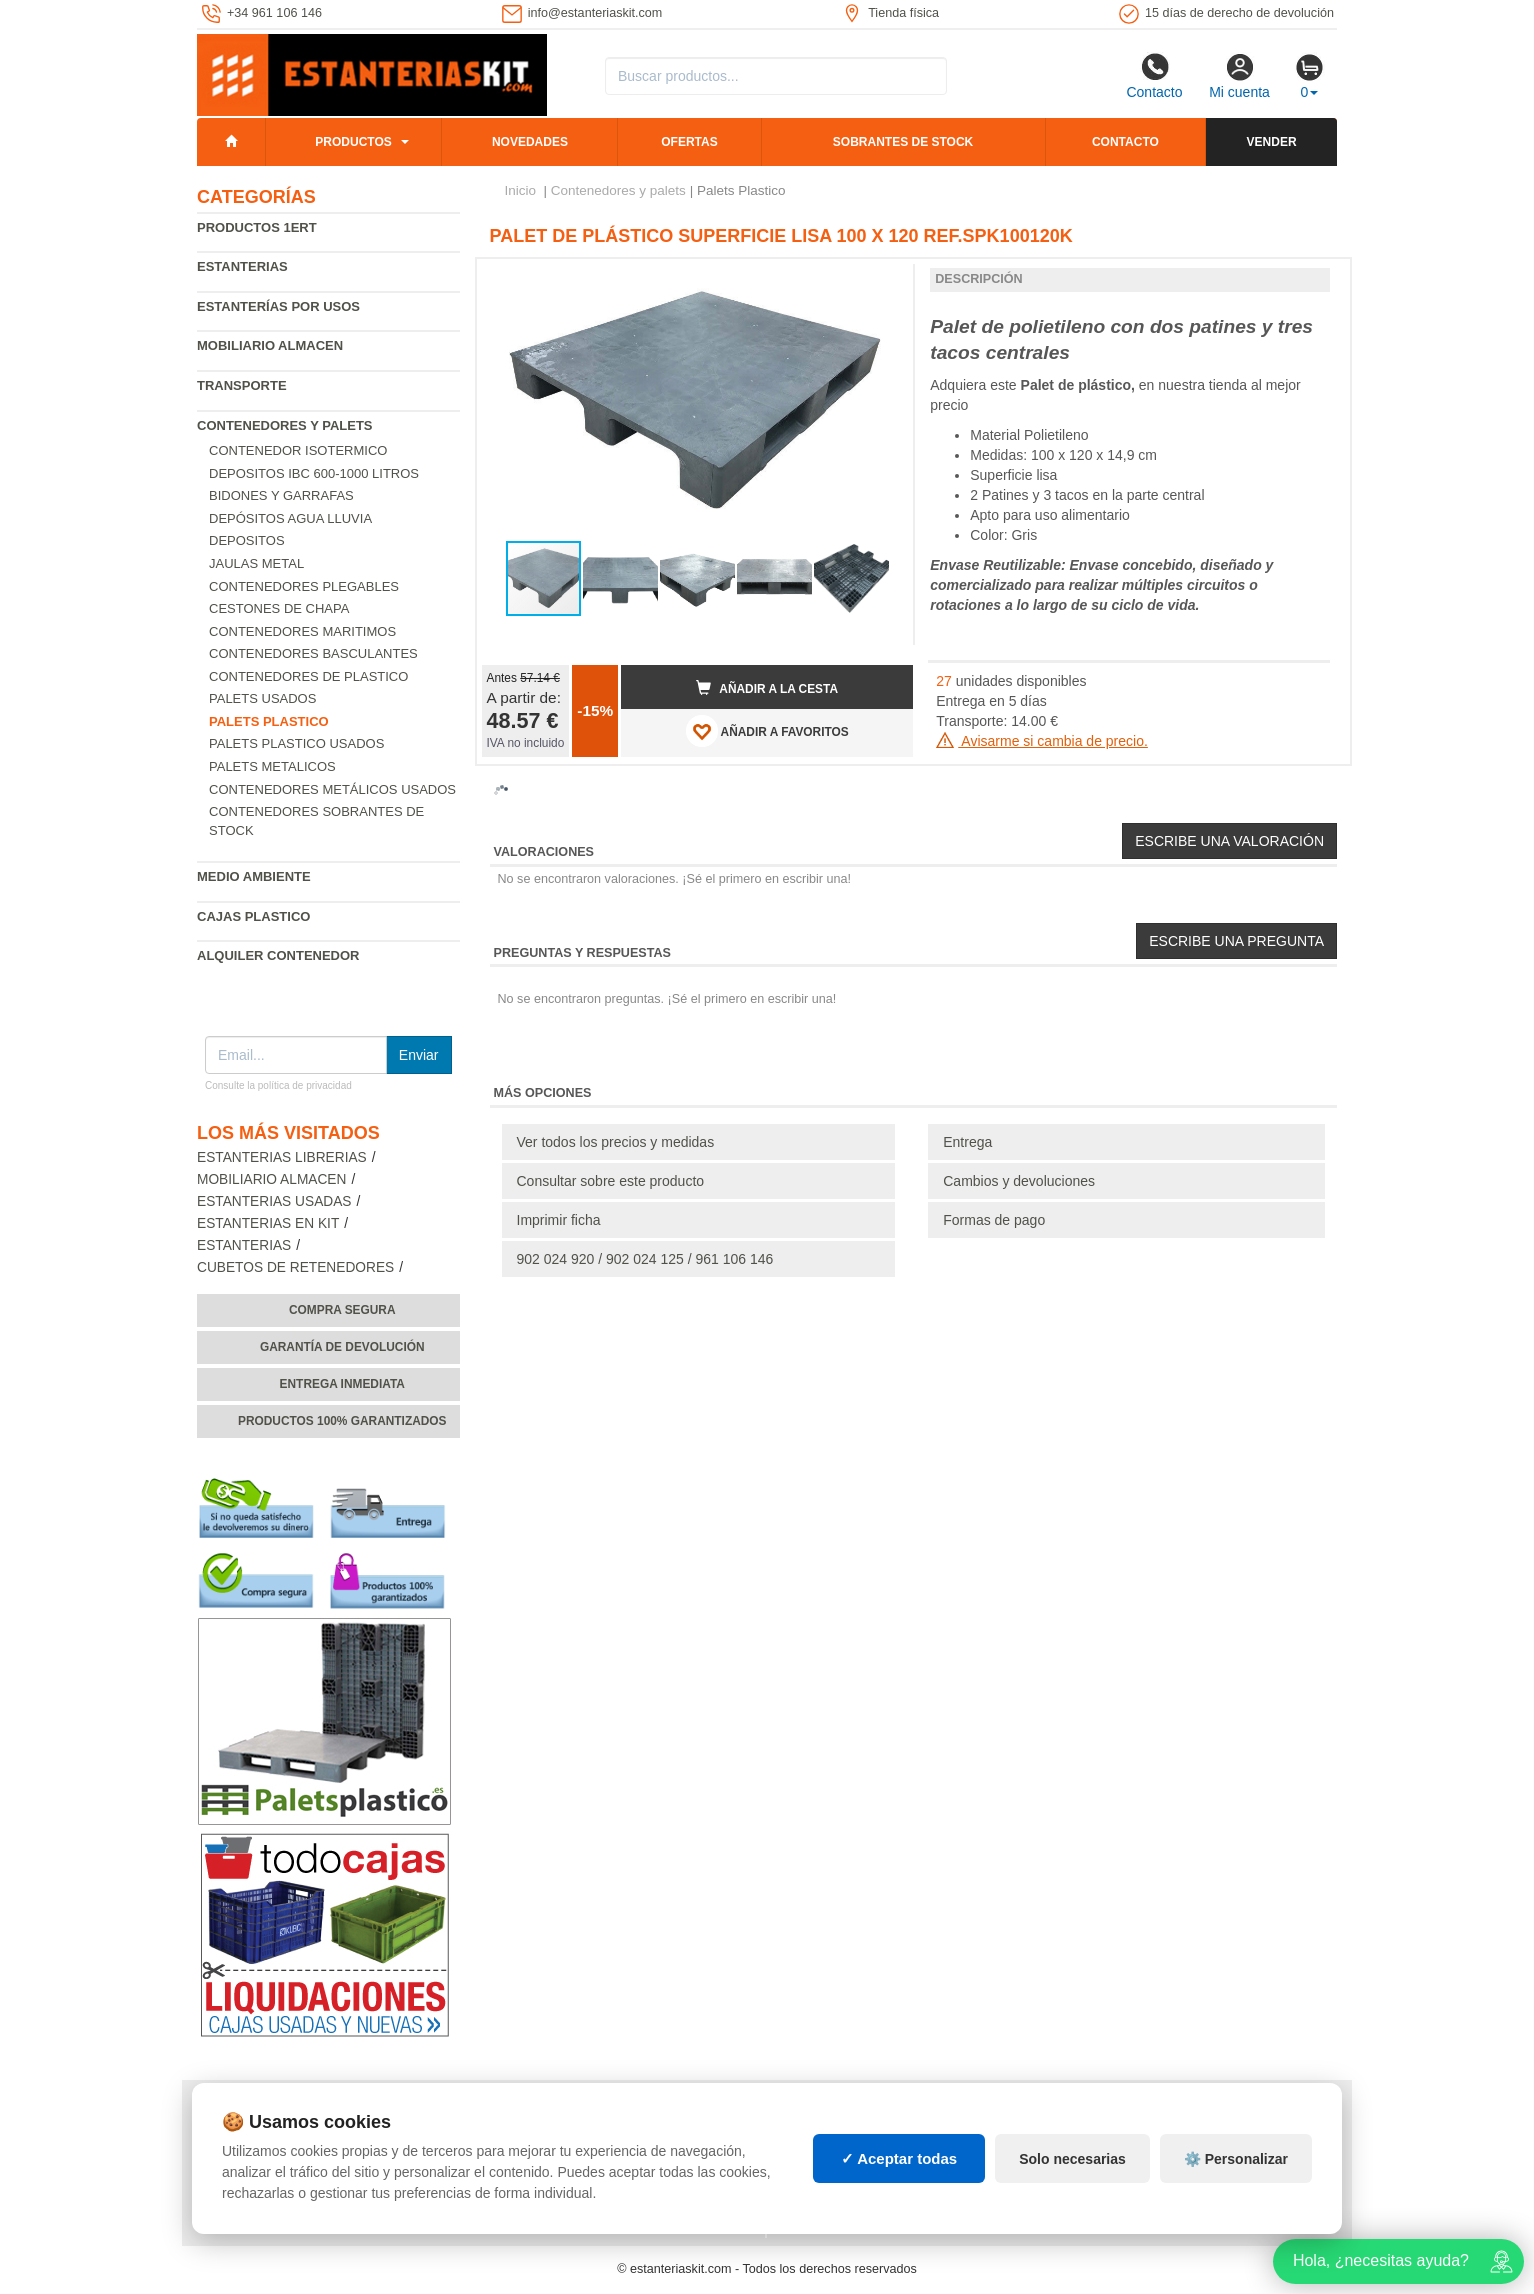  What do you see at coordinates (1154, 76) in the screenshot?
I see `Contacto` at bounding box center [1154, 76].